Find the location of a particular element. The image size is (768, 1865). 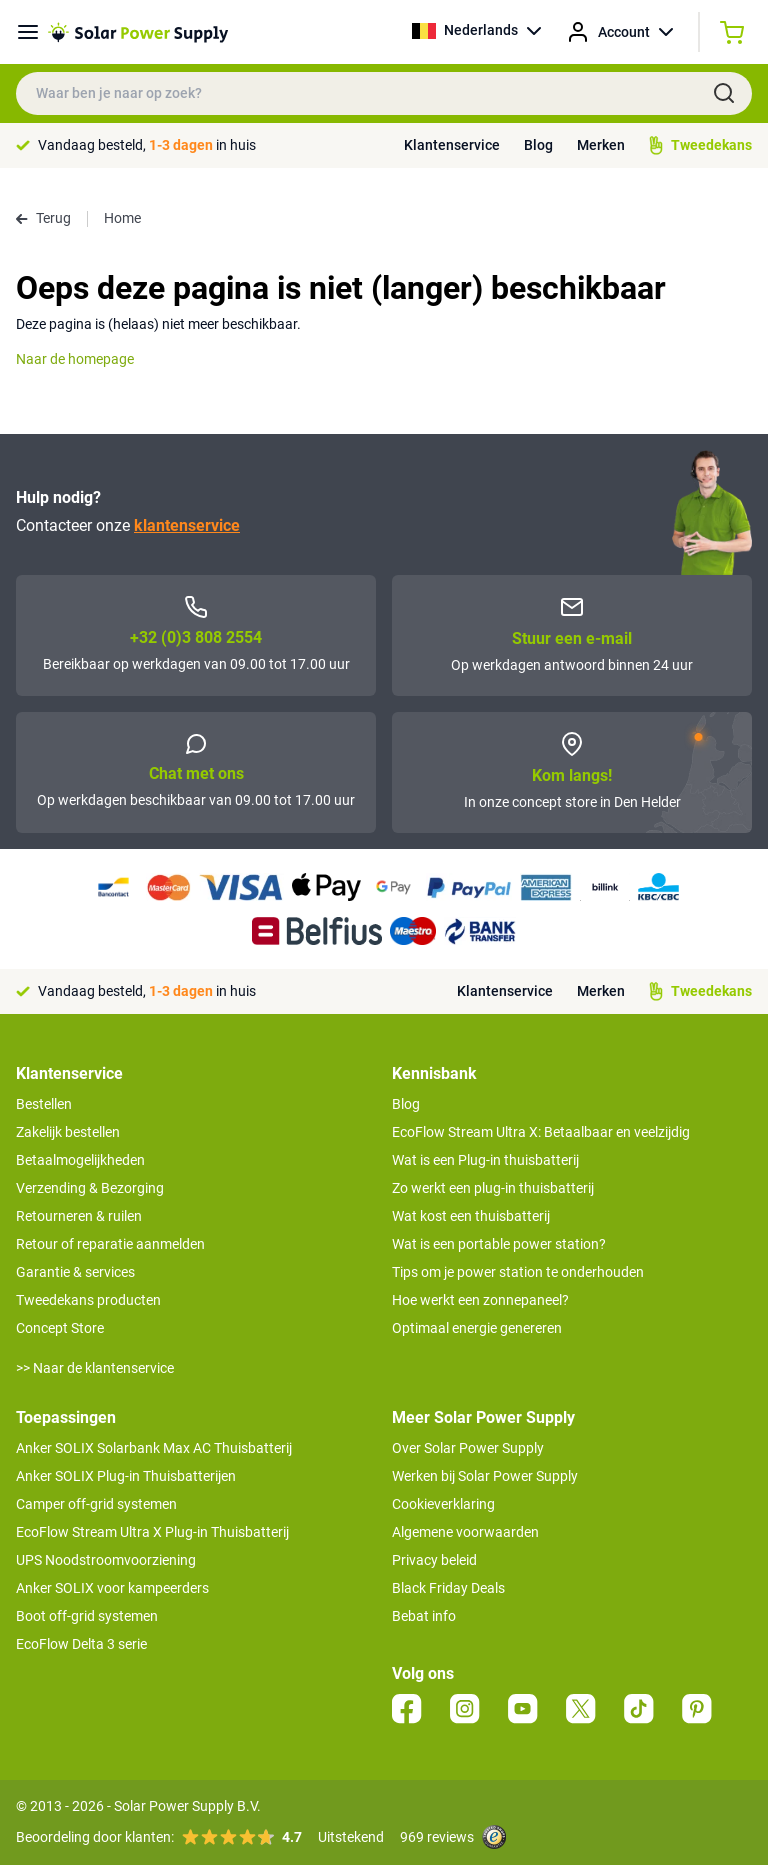

Wat is een portable power station? is located at coordinates (499, 1244).